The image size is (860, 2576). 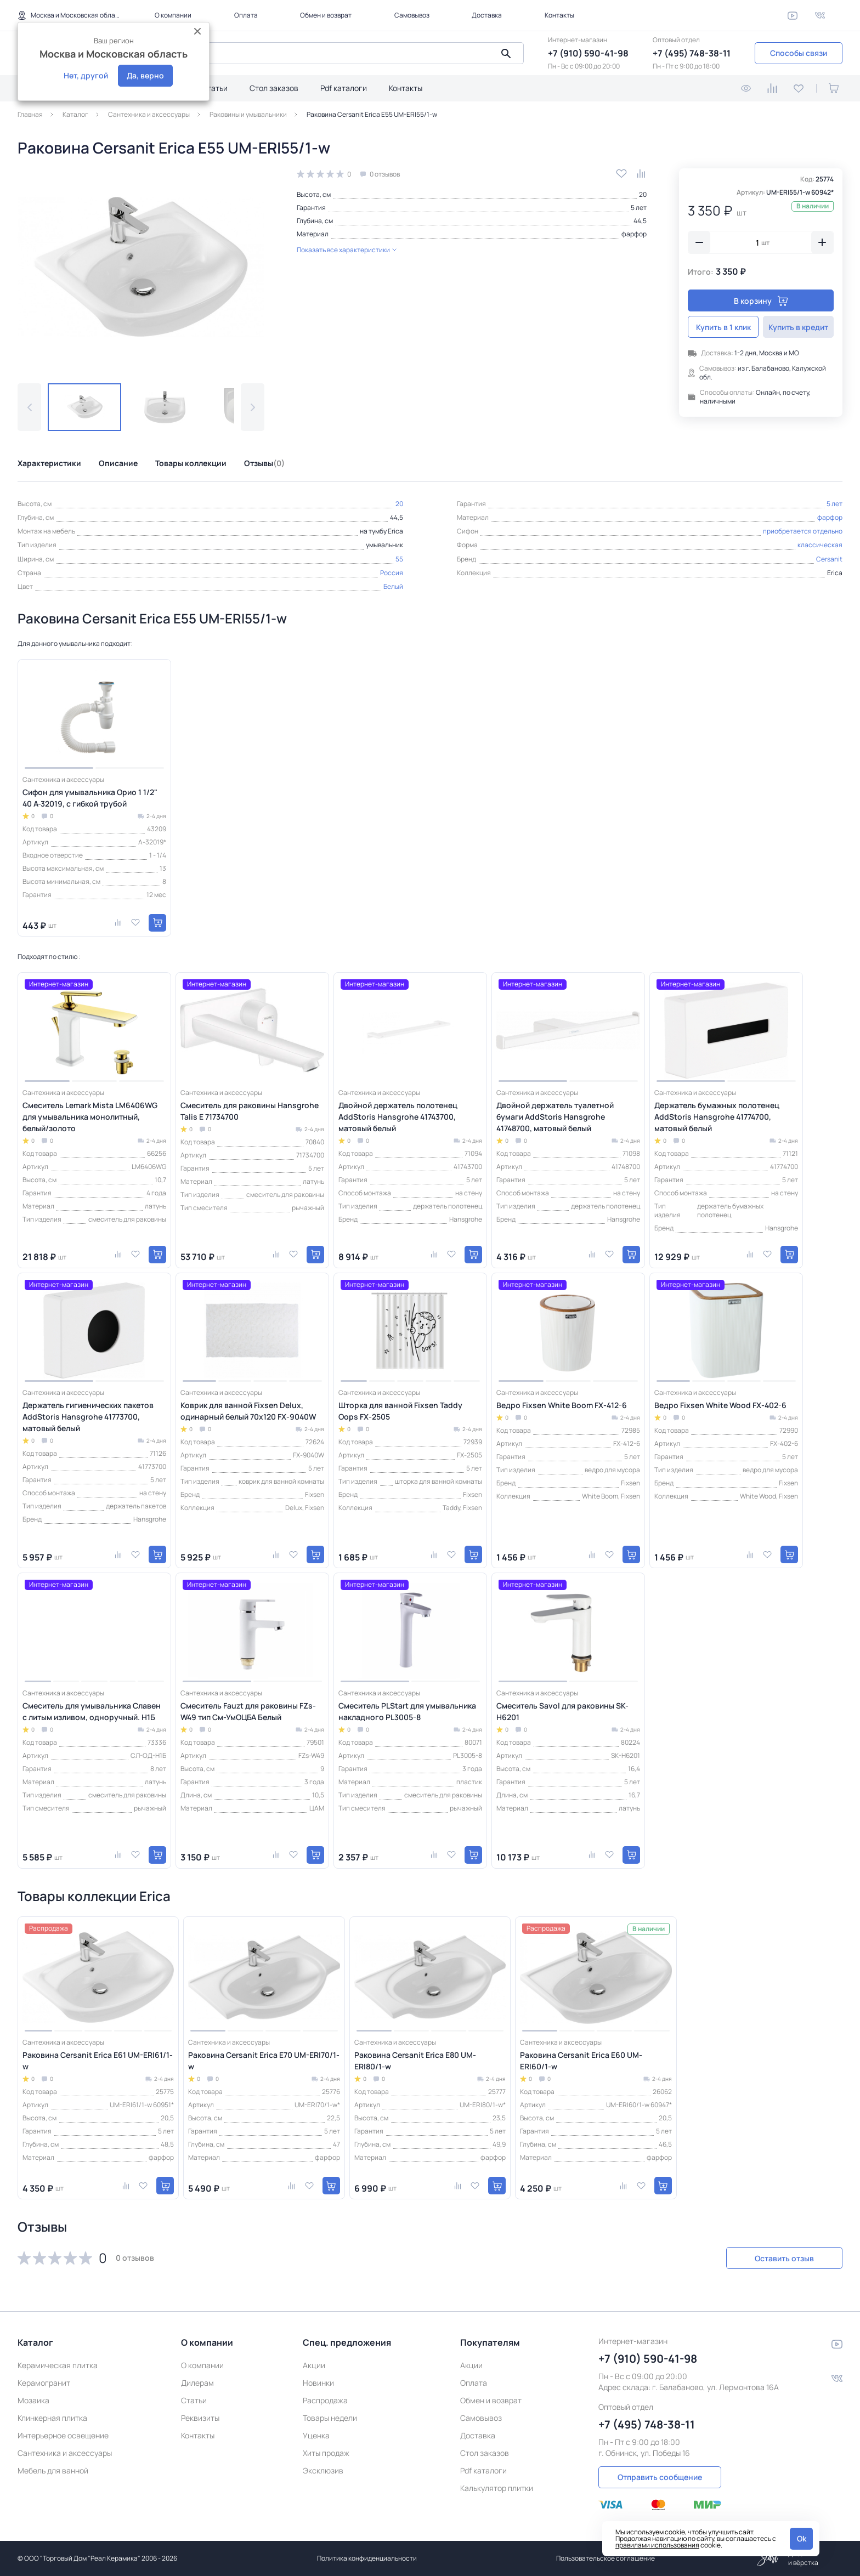 I want to click on 5 лет, so click(x=639, y=207).